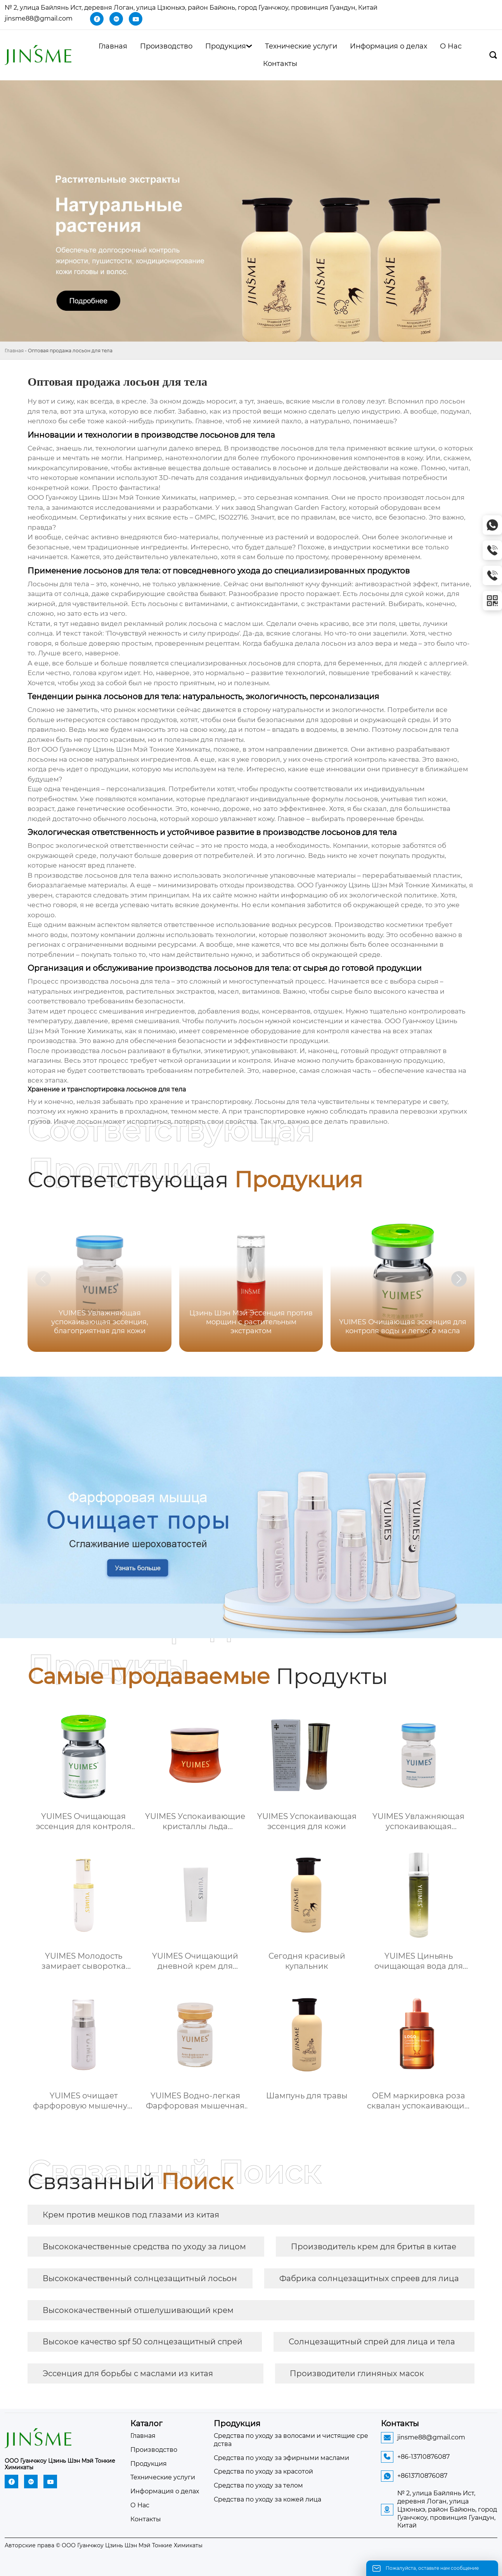 This screenshot has height=2576, width=502. What do you see at coordinates (14, 350) in the screenshot?
I see `Главная` at bounding box center [14, 350].